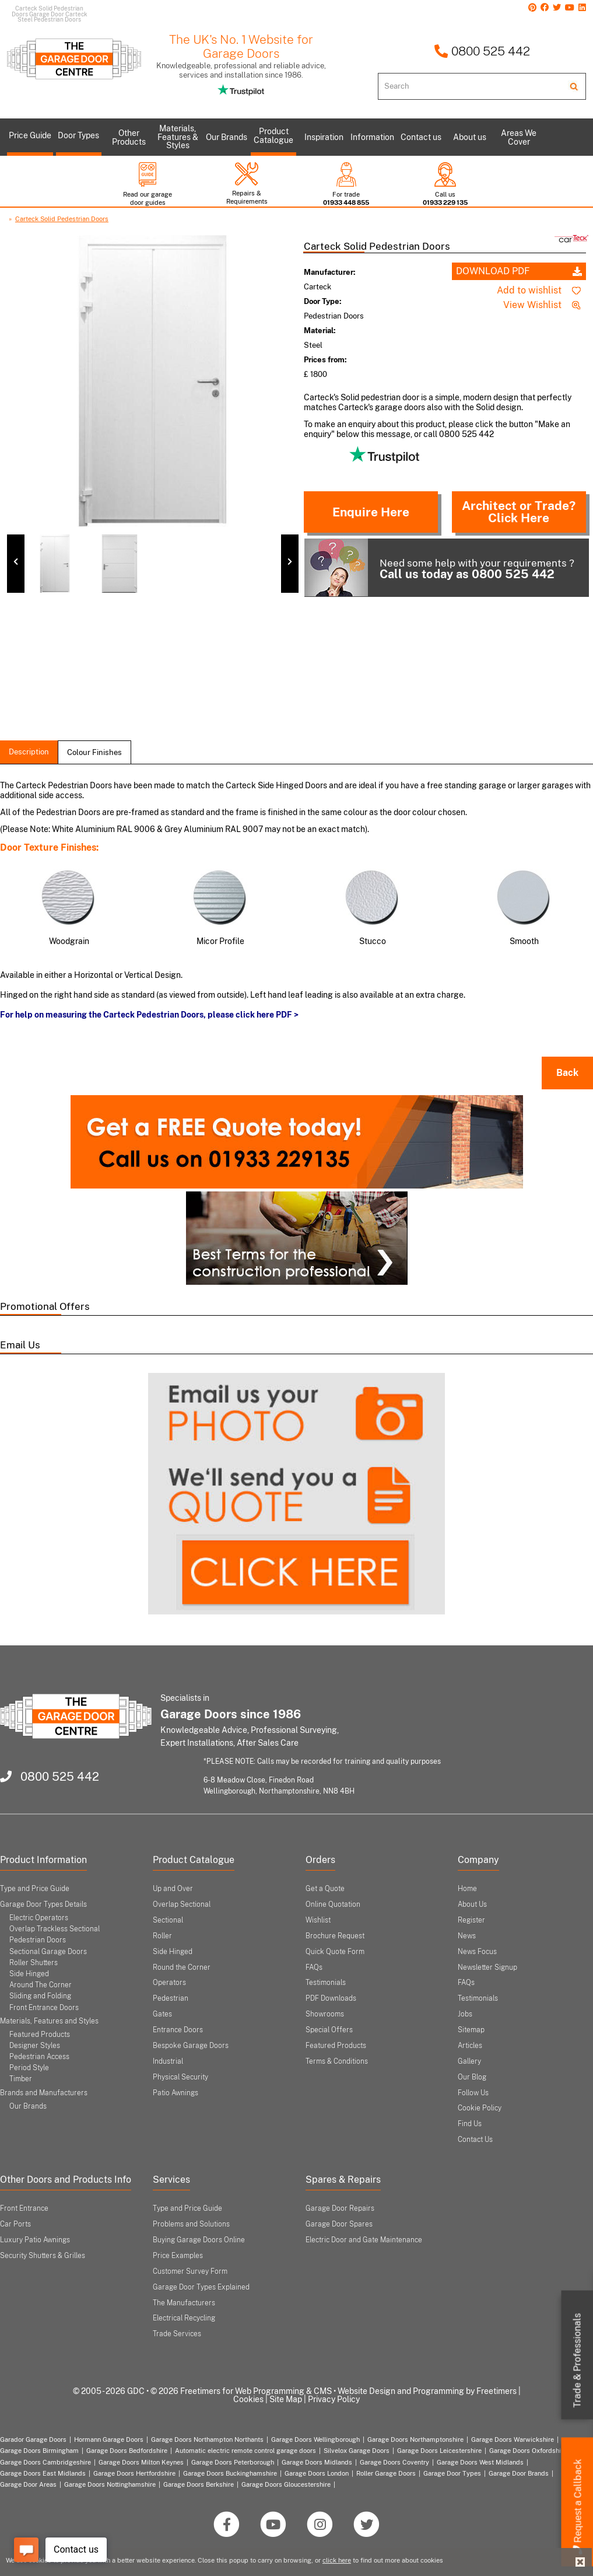 The width and height of the screenshot is (593, 2576). What do you see at coordinates (340, 2208) in the screenshot?
I see `Garage Door Repairs` at bounding box center [340, 2208].